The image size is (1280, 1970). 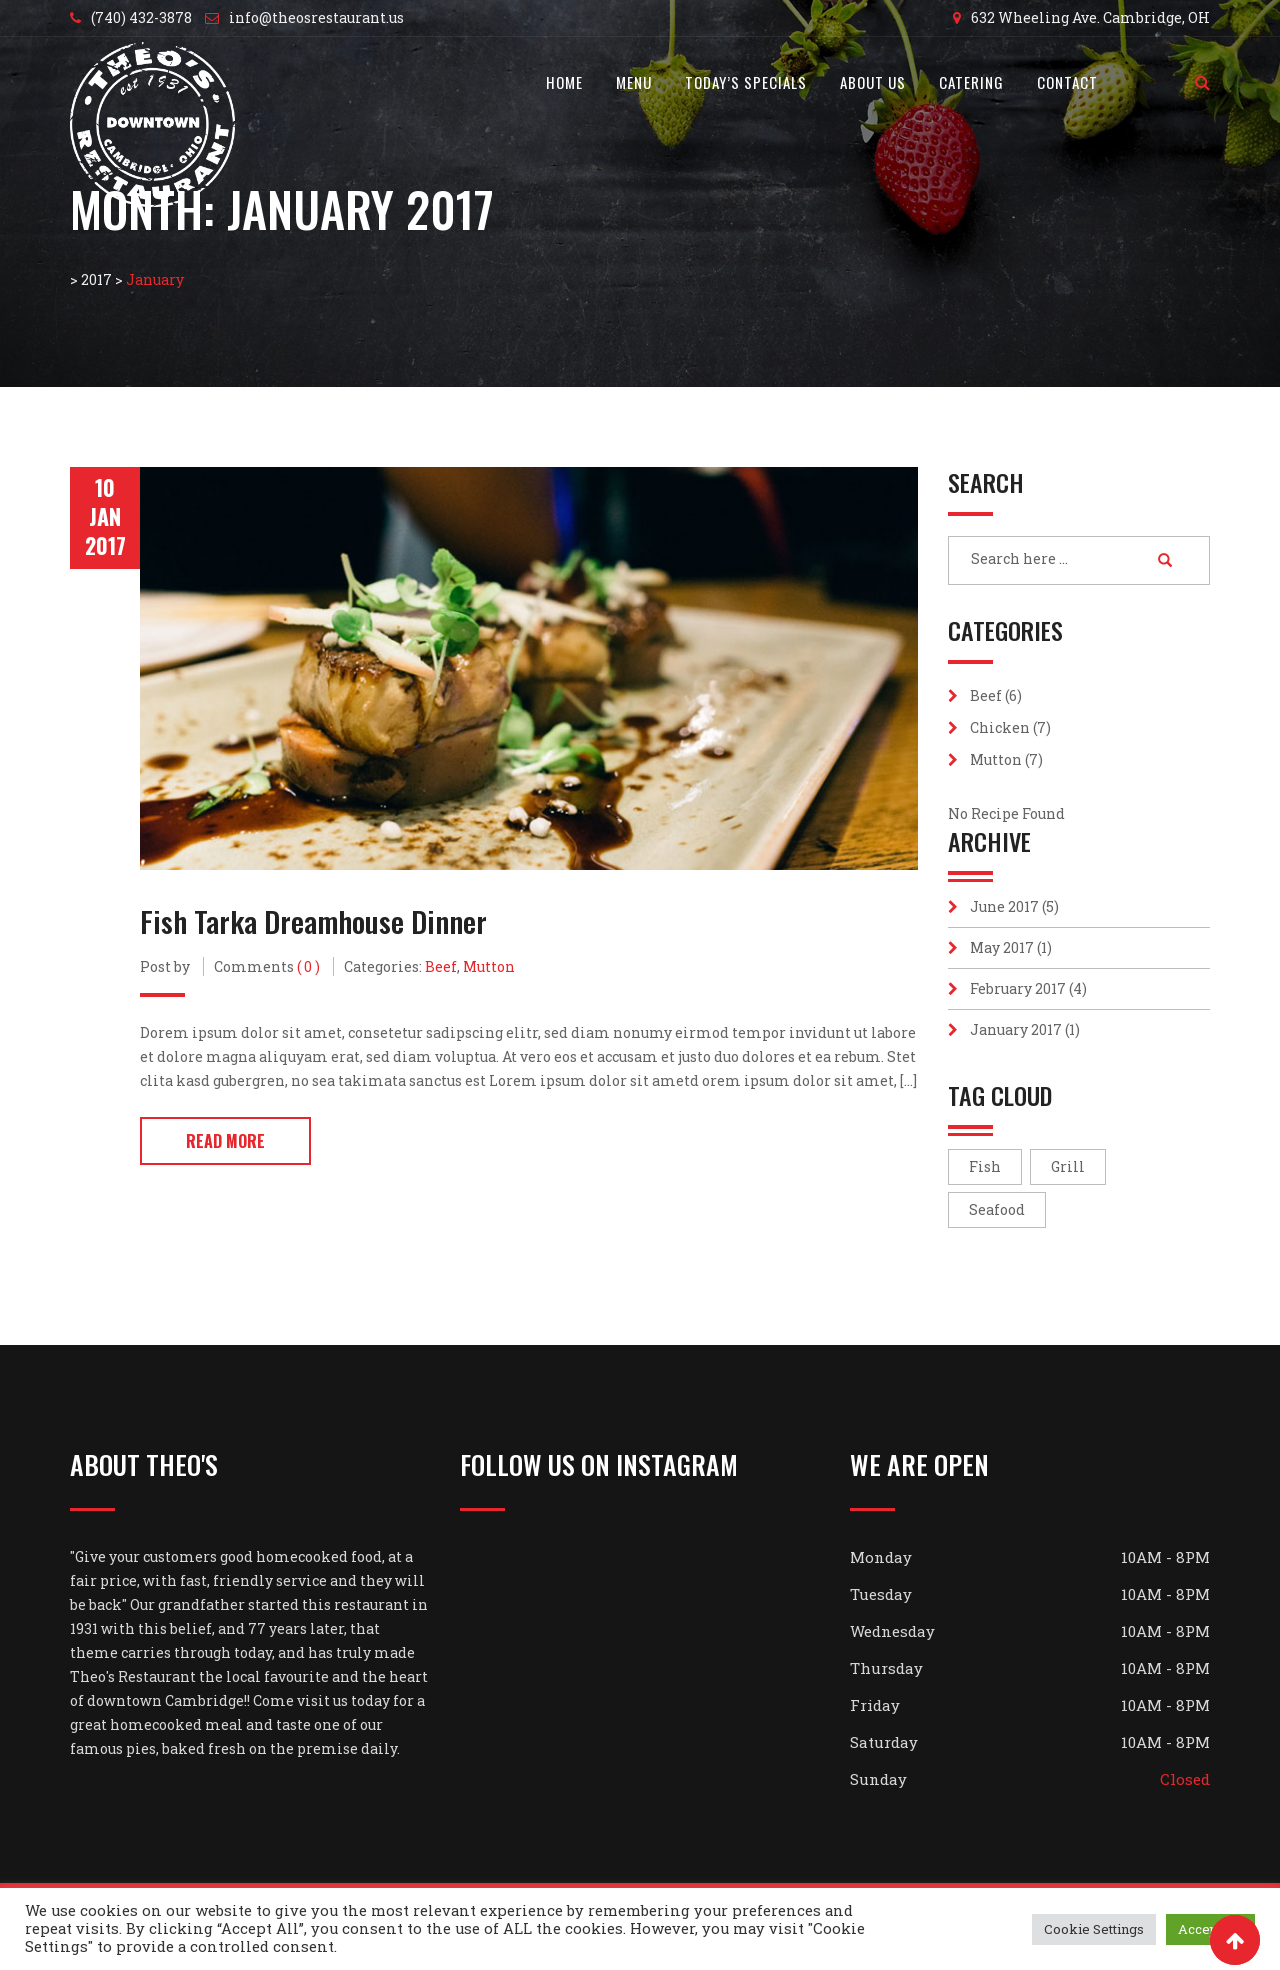 I want to click on Cookie Settings [button], so click(x=1094, y=1929).